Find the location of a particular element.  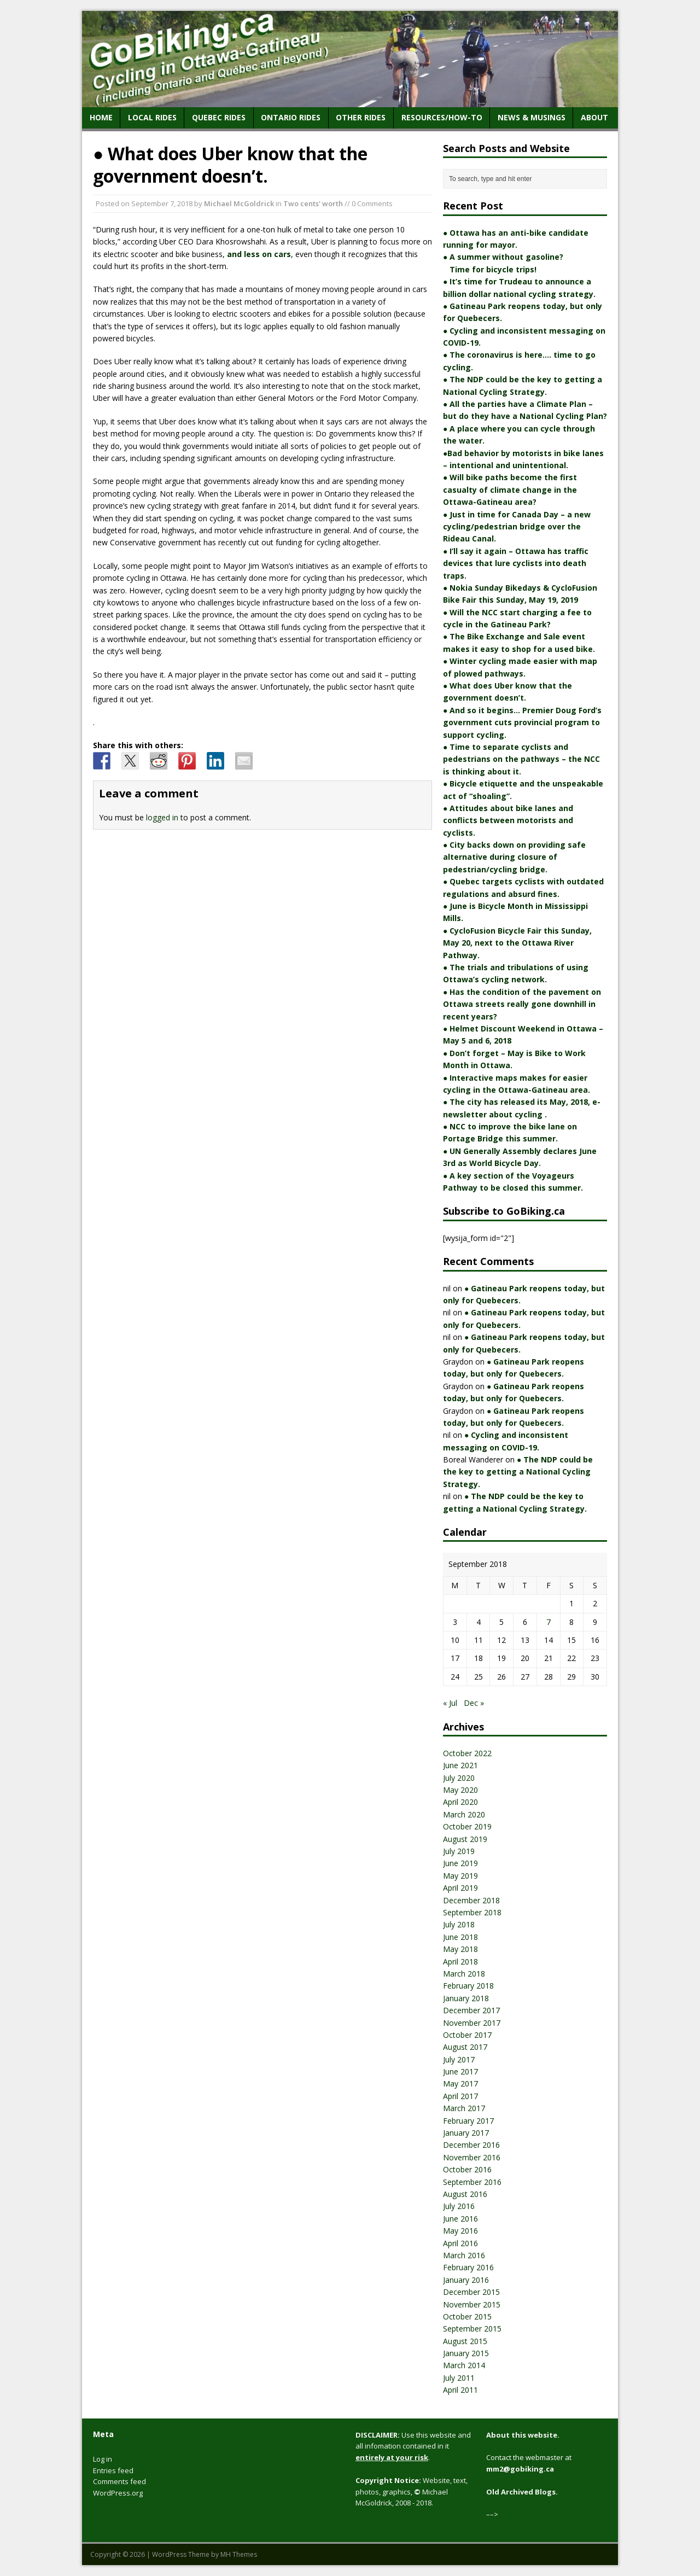

logged in is located at coordinates (162, 817).